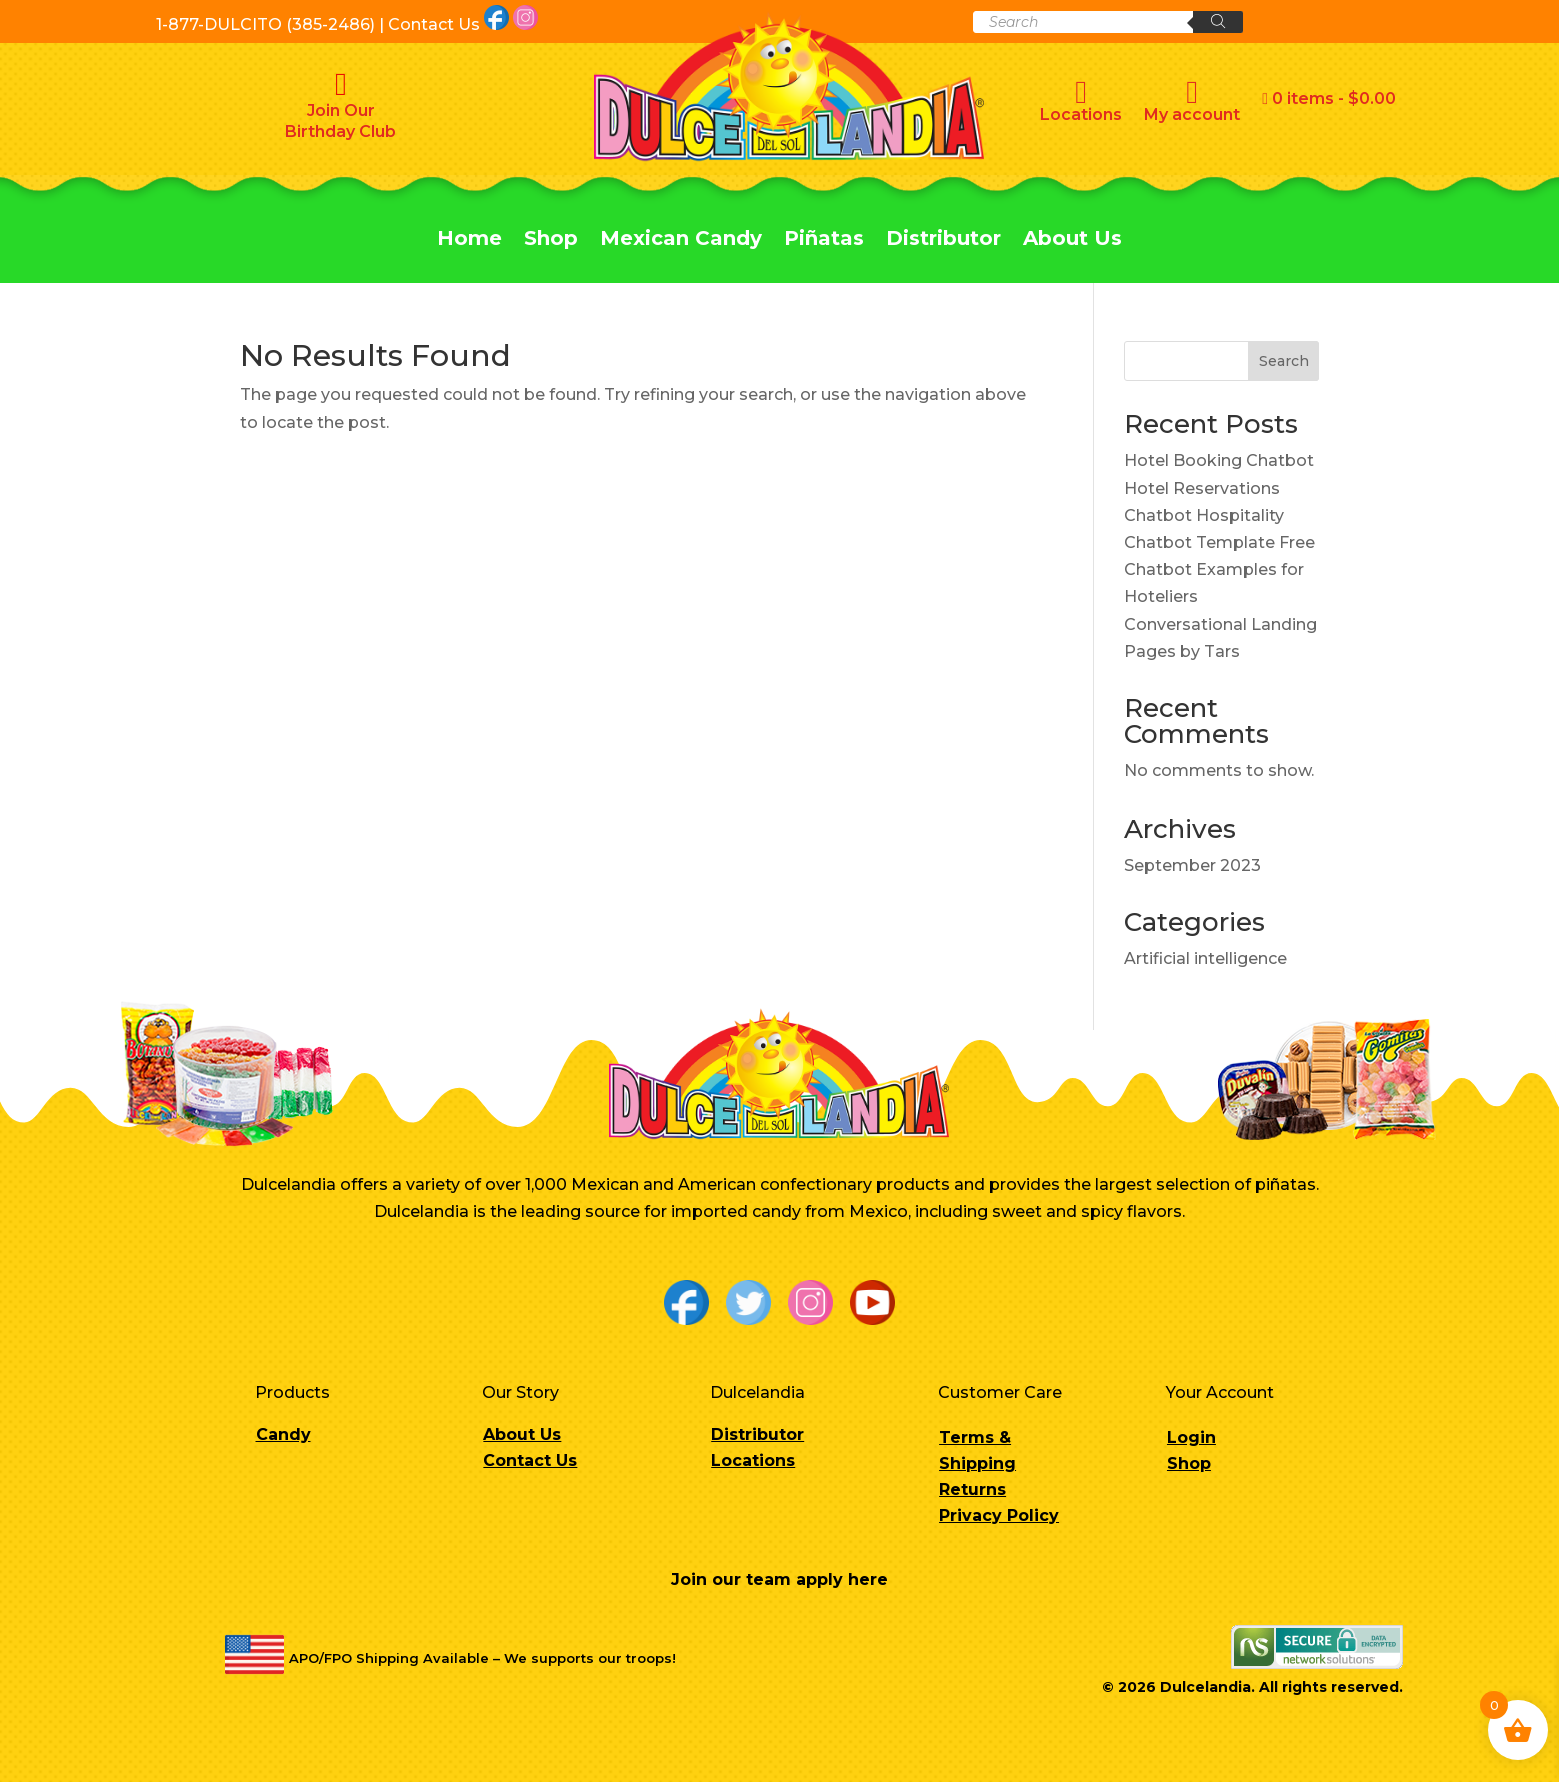 The image size is (1559, 1782). Describe the element at coordinates (1081, 100) in the screenshot. I see `Locations` at that location.